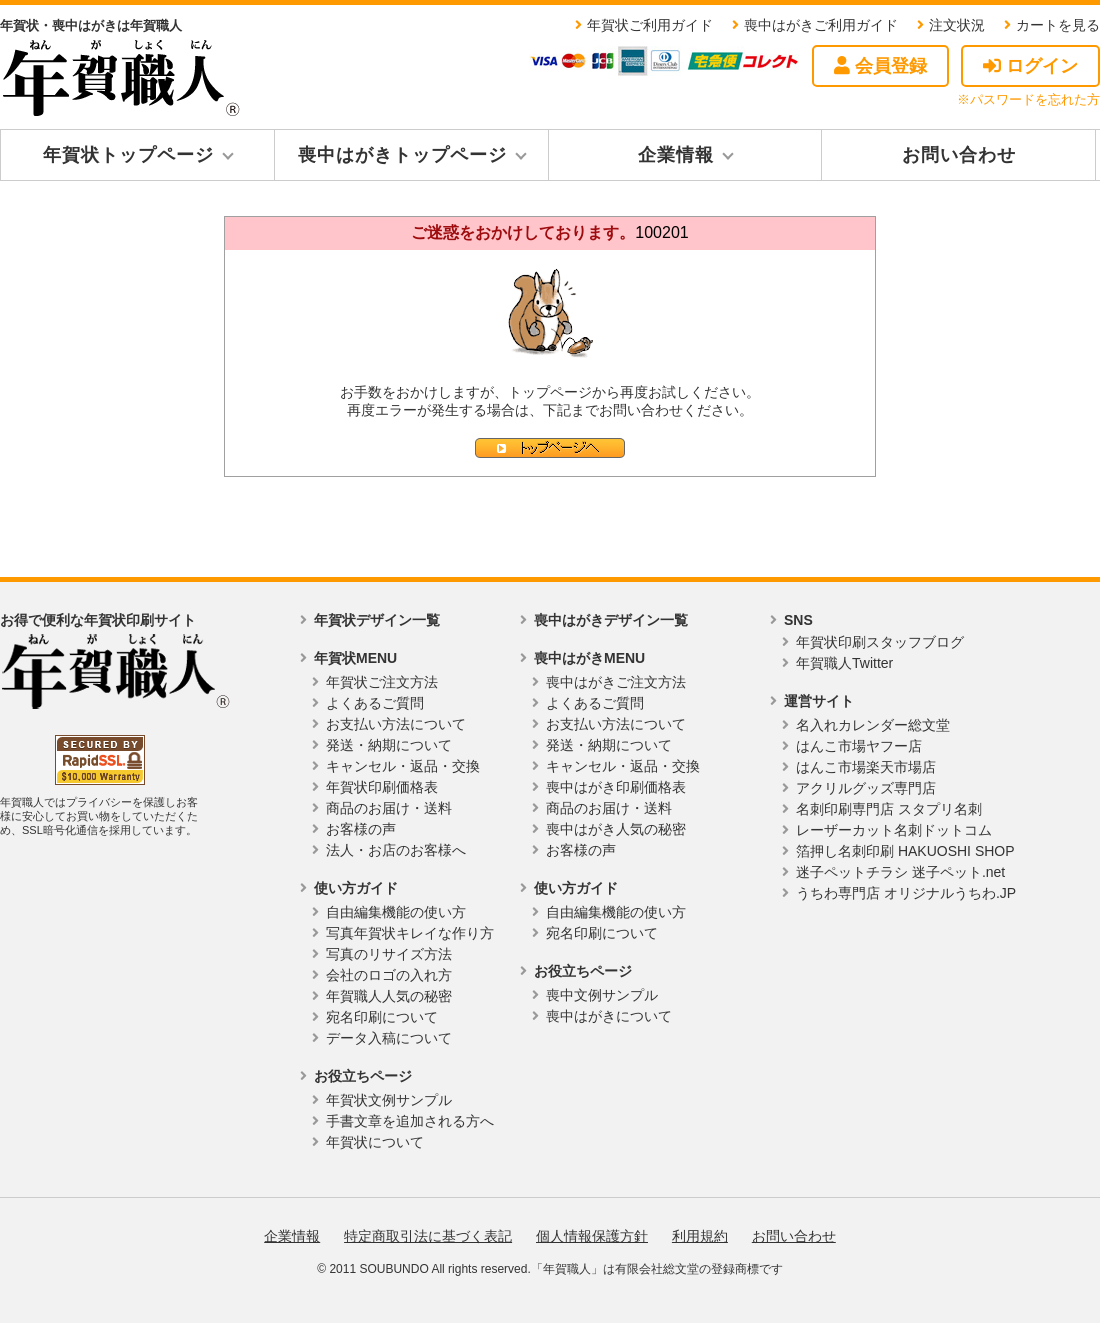 The image size is (1100, 1323). I want to click on 年賀職人人気の秘密, so click(389, 996).